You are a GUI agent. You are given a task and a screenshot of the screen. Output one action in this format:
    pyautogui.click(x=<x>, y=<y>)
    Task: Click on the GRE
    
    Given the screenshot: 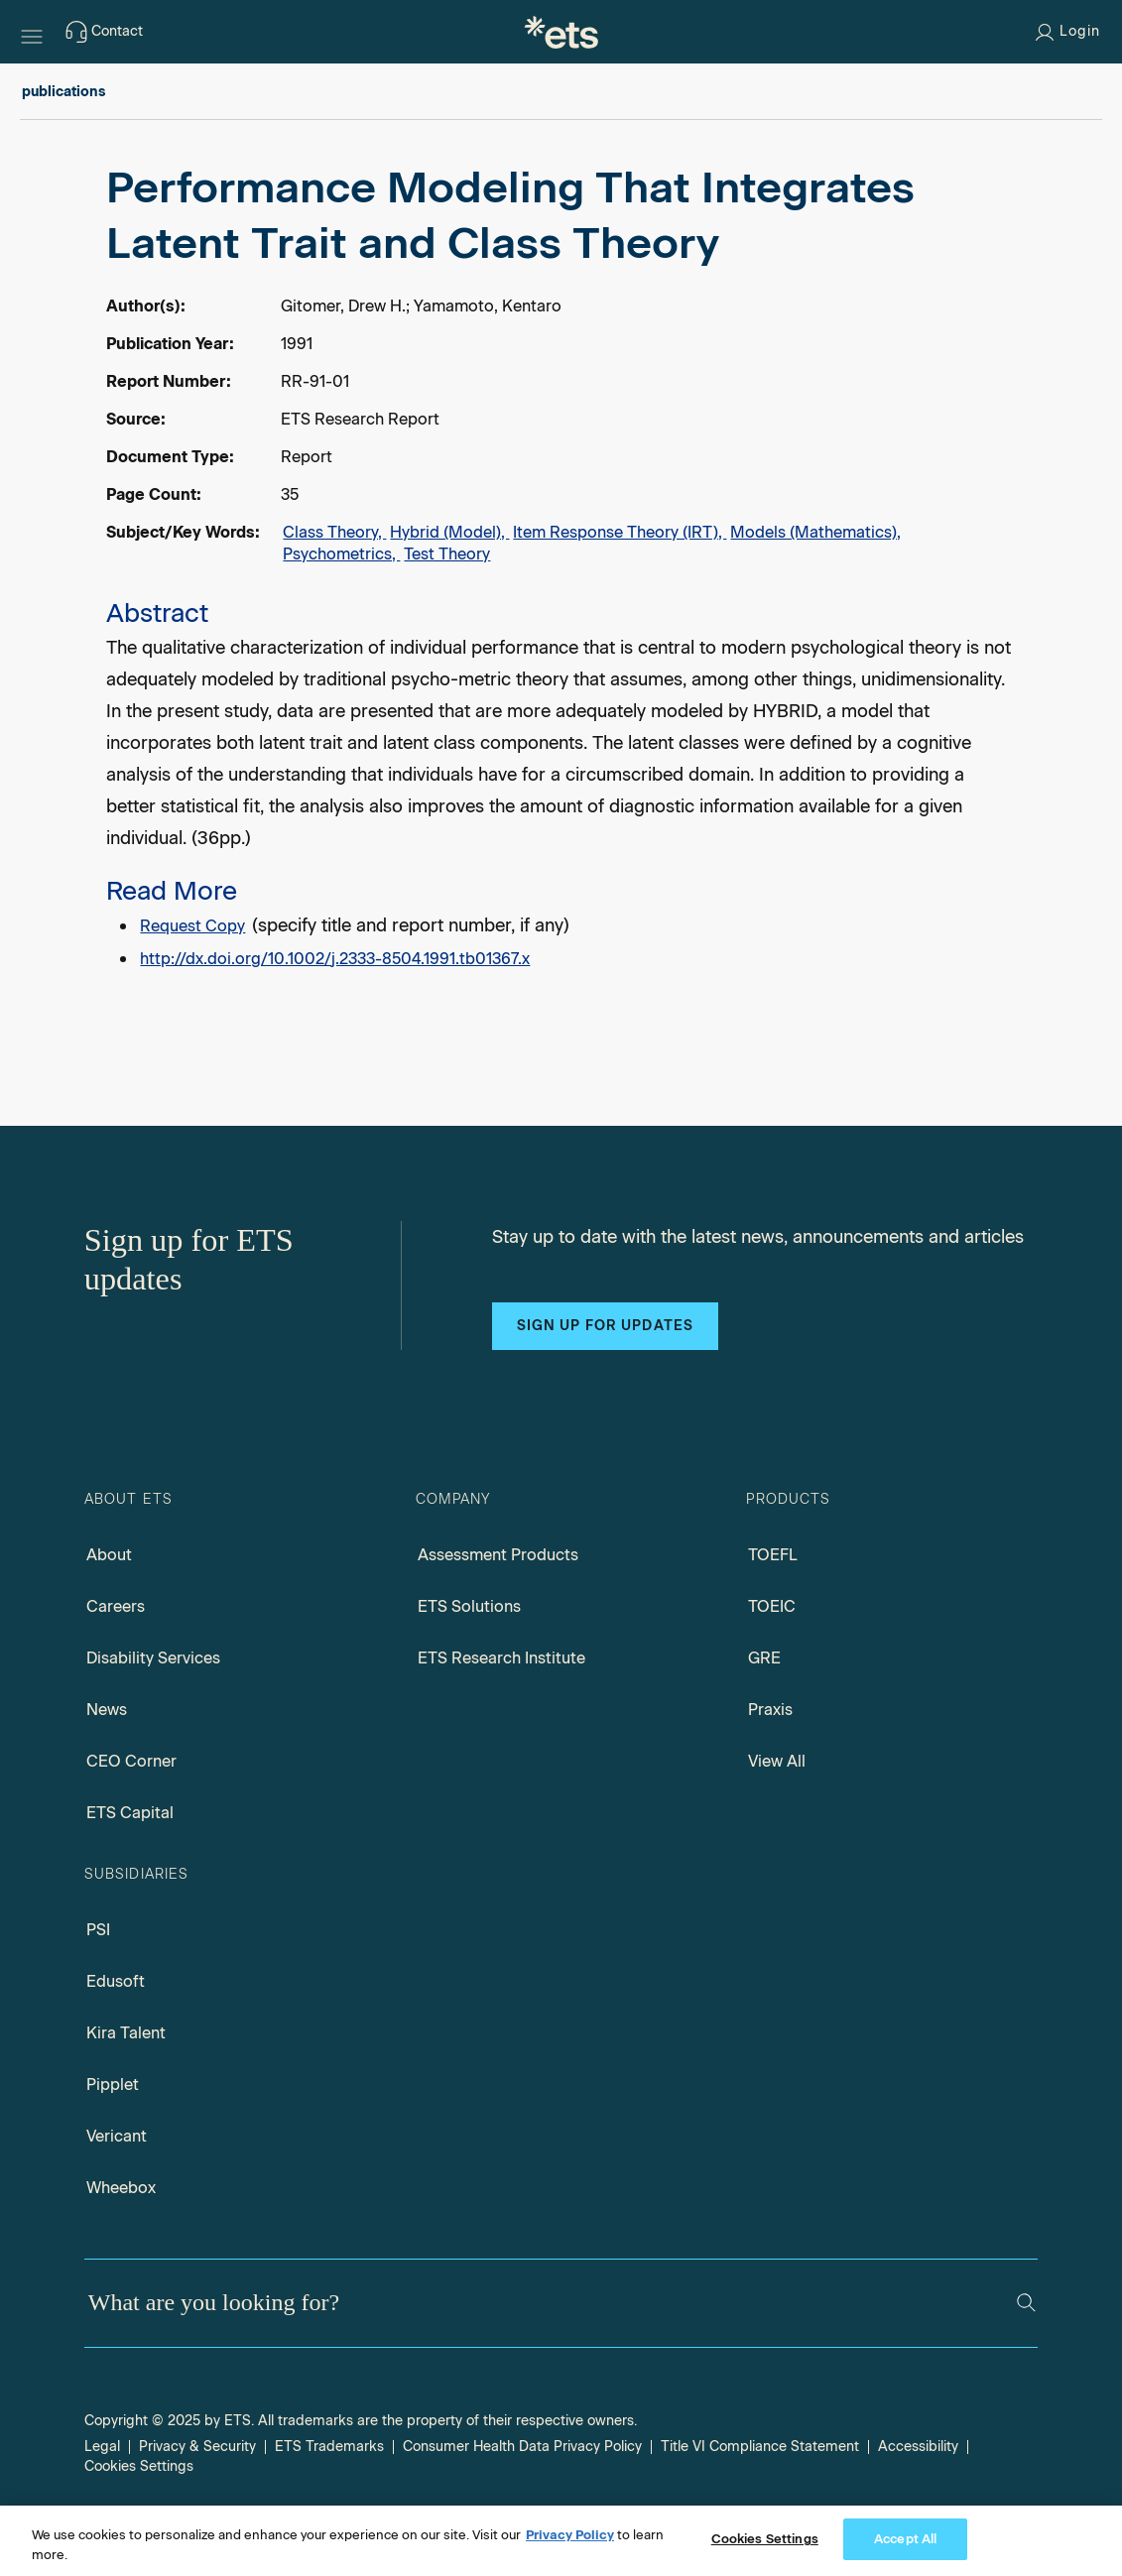 What is the action you would take?
    pyautogui.click(x=764, y=1658)
    